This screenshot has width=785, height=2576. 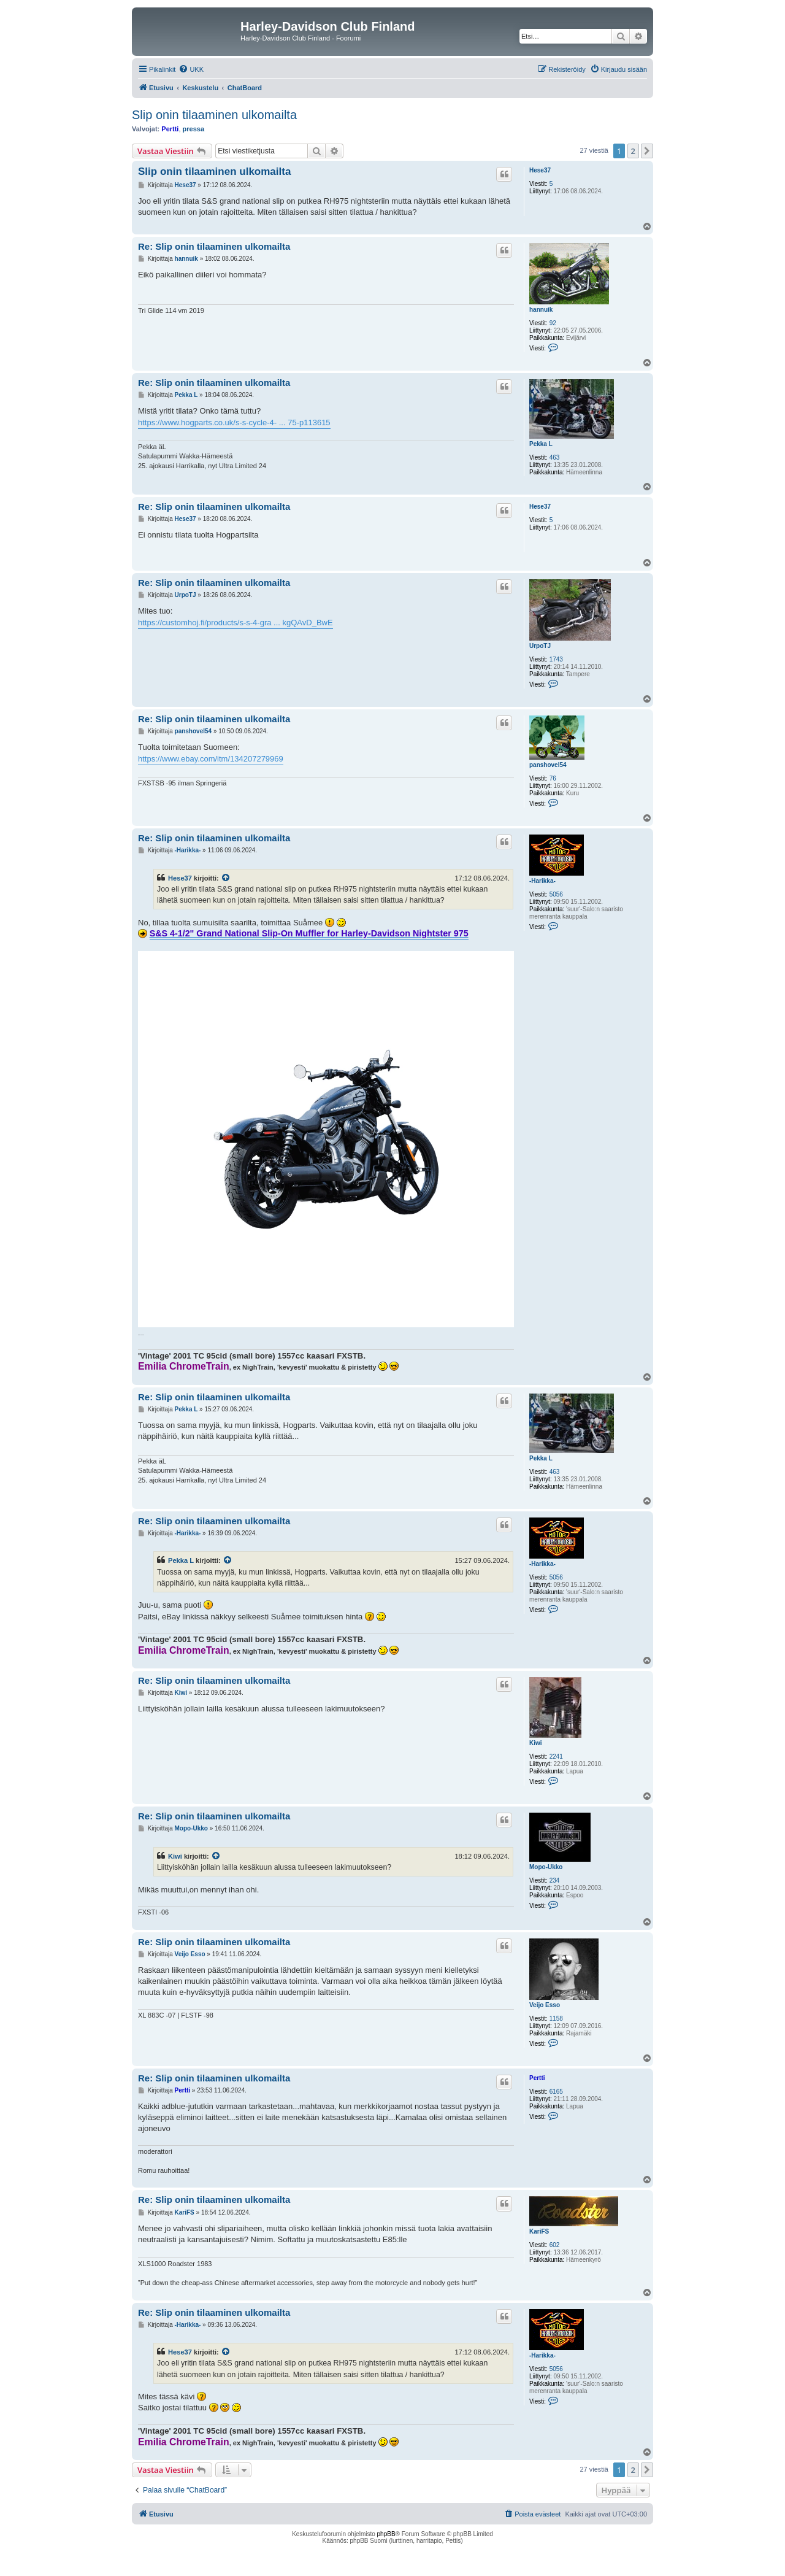 What do you see at coordinates (556, 659) in the screenshot?
I see `1743` at bounding box center [556, 659].